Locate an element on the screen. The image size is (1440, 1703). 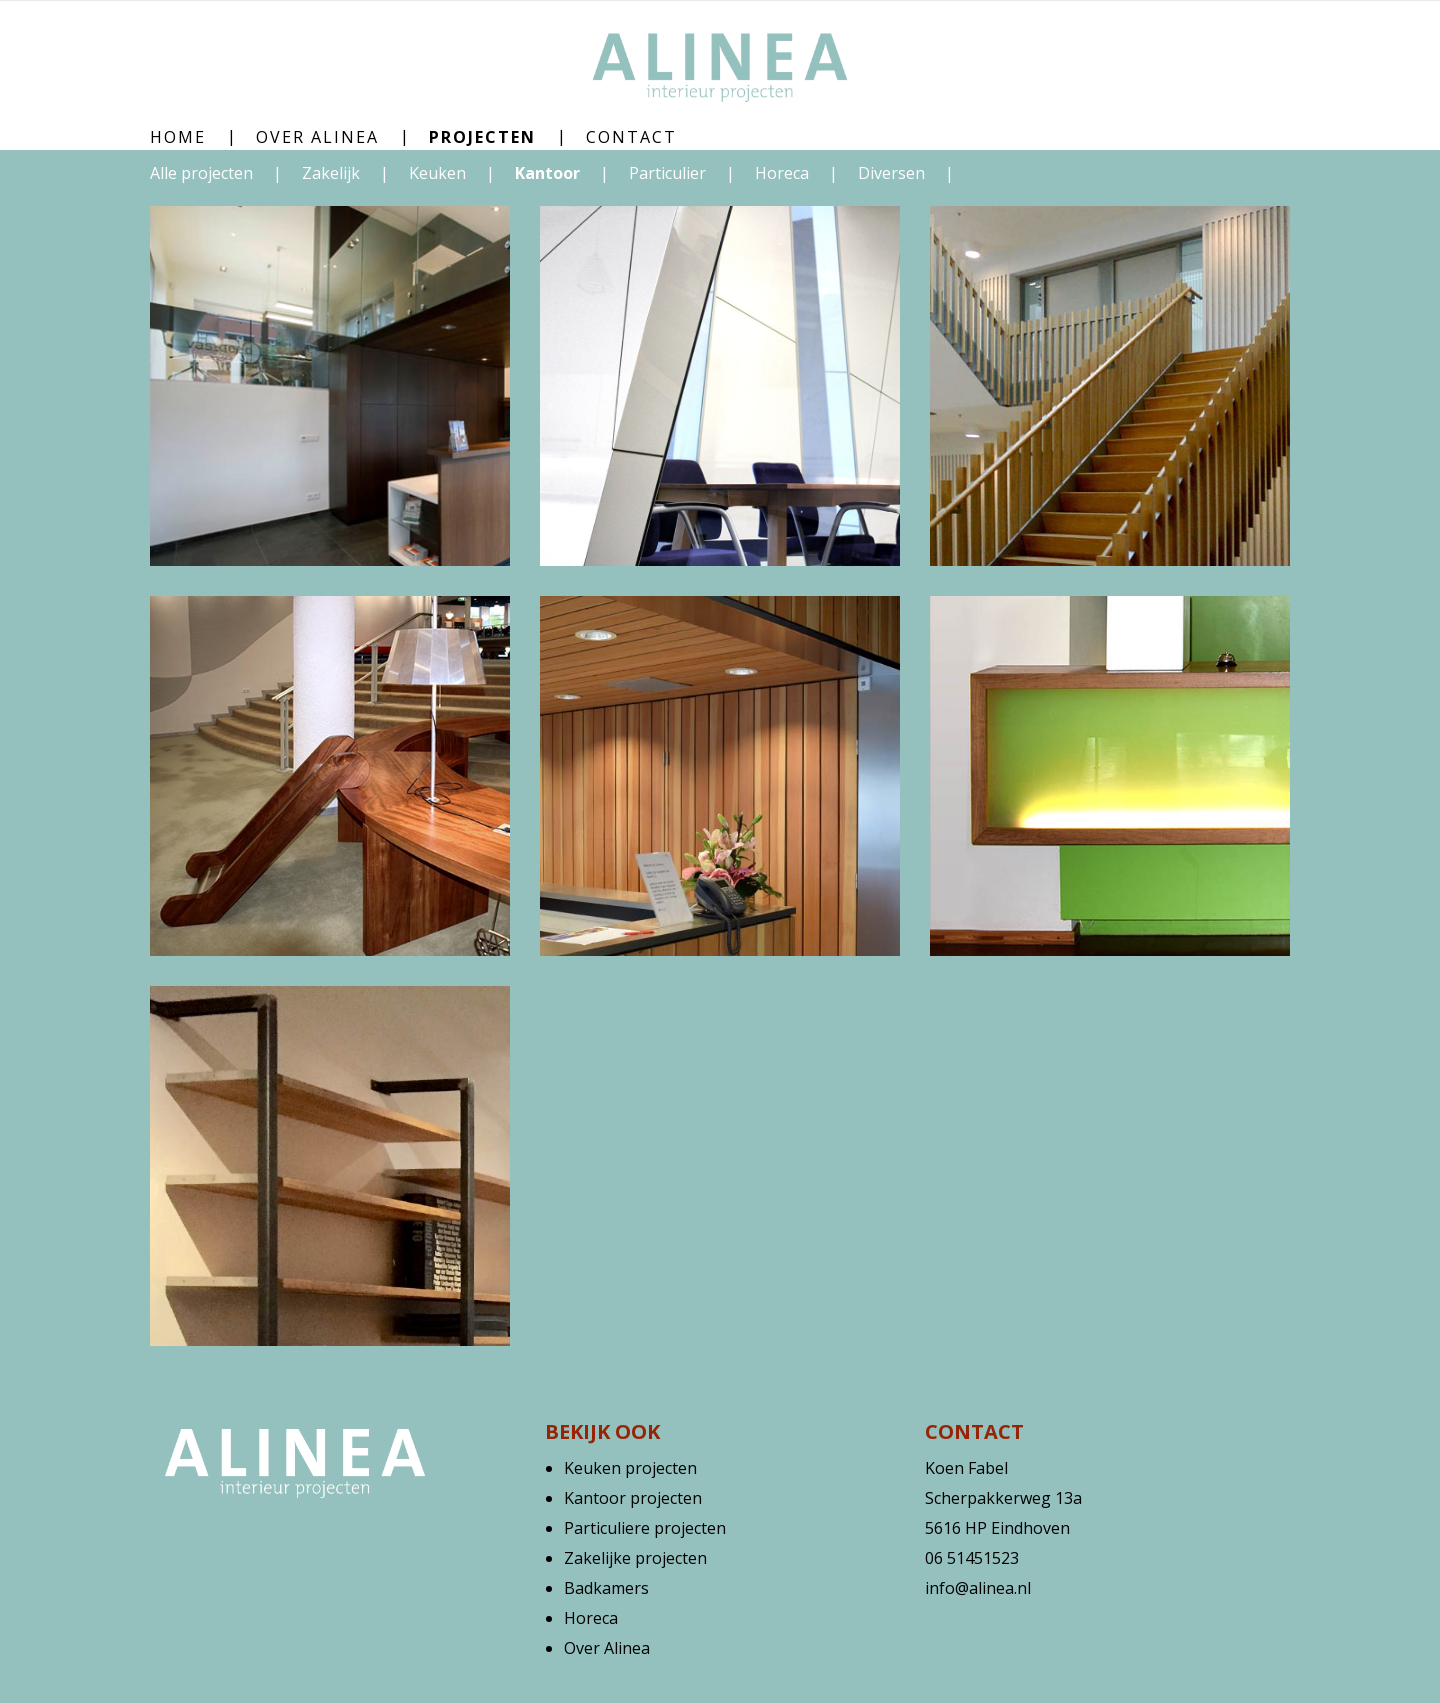
Zakelijk is located at coordinates (333, 173).